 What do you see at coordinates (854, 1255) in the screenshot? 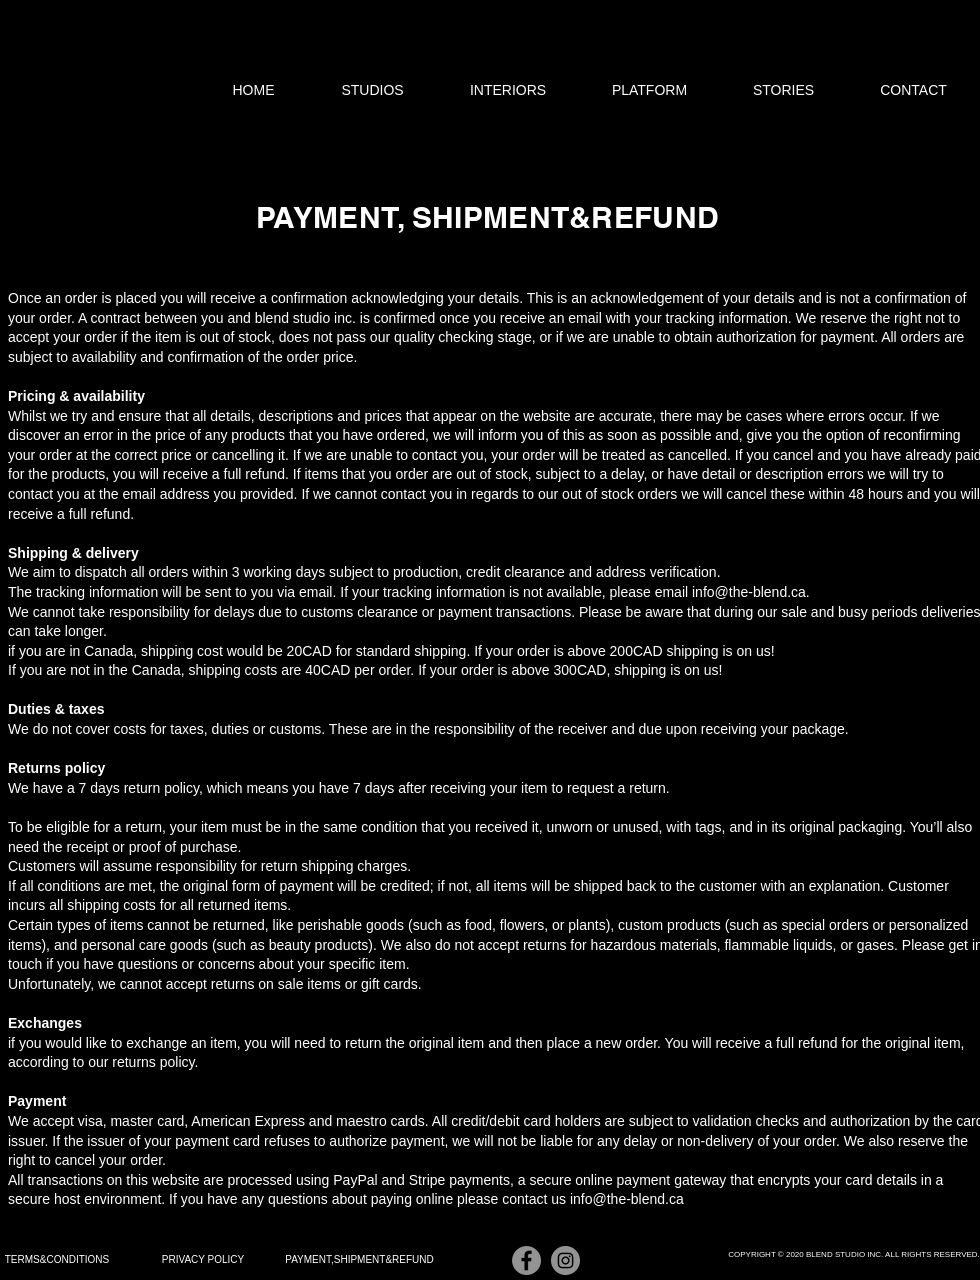
I see `[COPYRIGHT © 2020 BLEND STUDIO INC. ALL RIGHTS RESERVED.]` at bounding box center [854, 1255].